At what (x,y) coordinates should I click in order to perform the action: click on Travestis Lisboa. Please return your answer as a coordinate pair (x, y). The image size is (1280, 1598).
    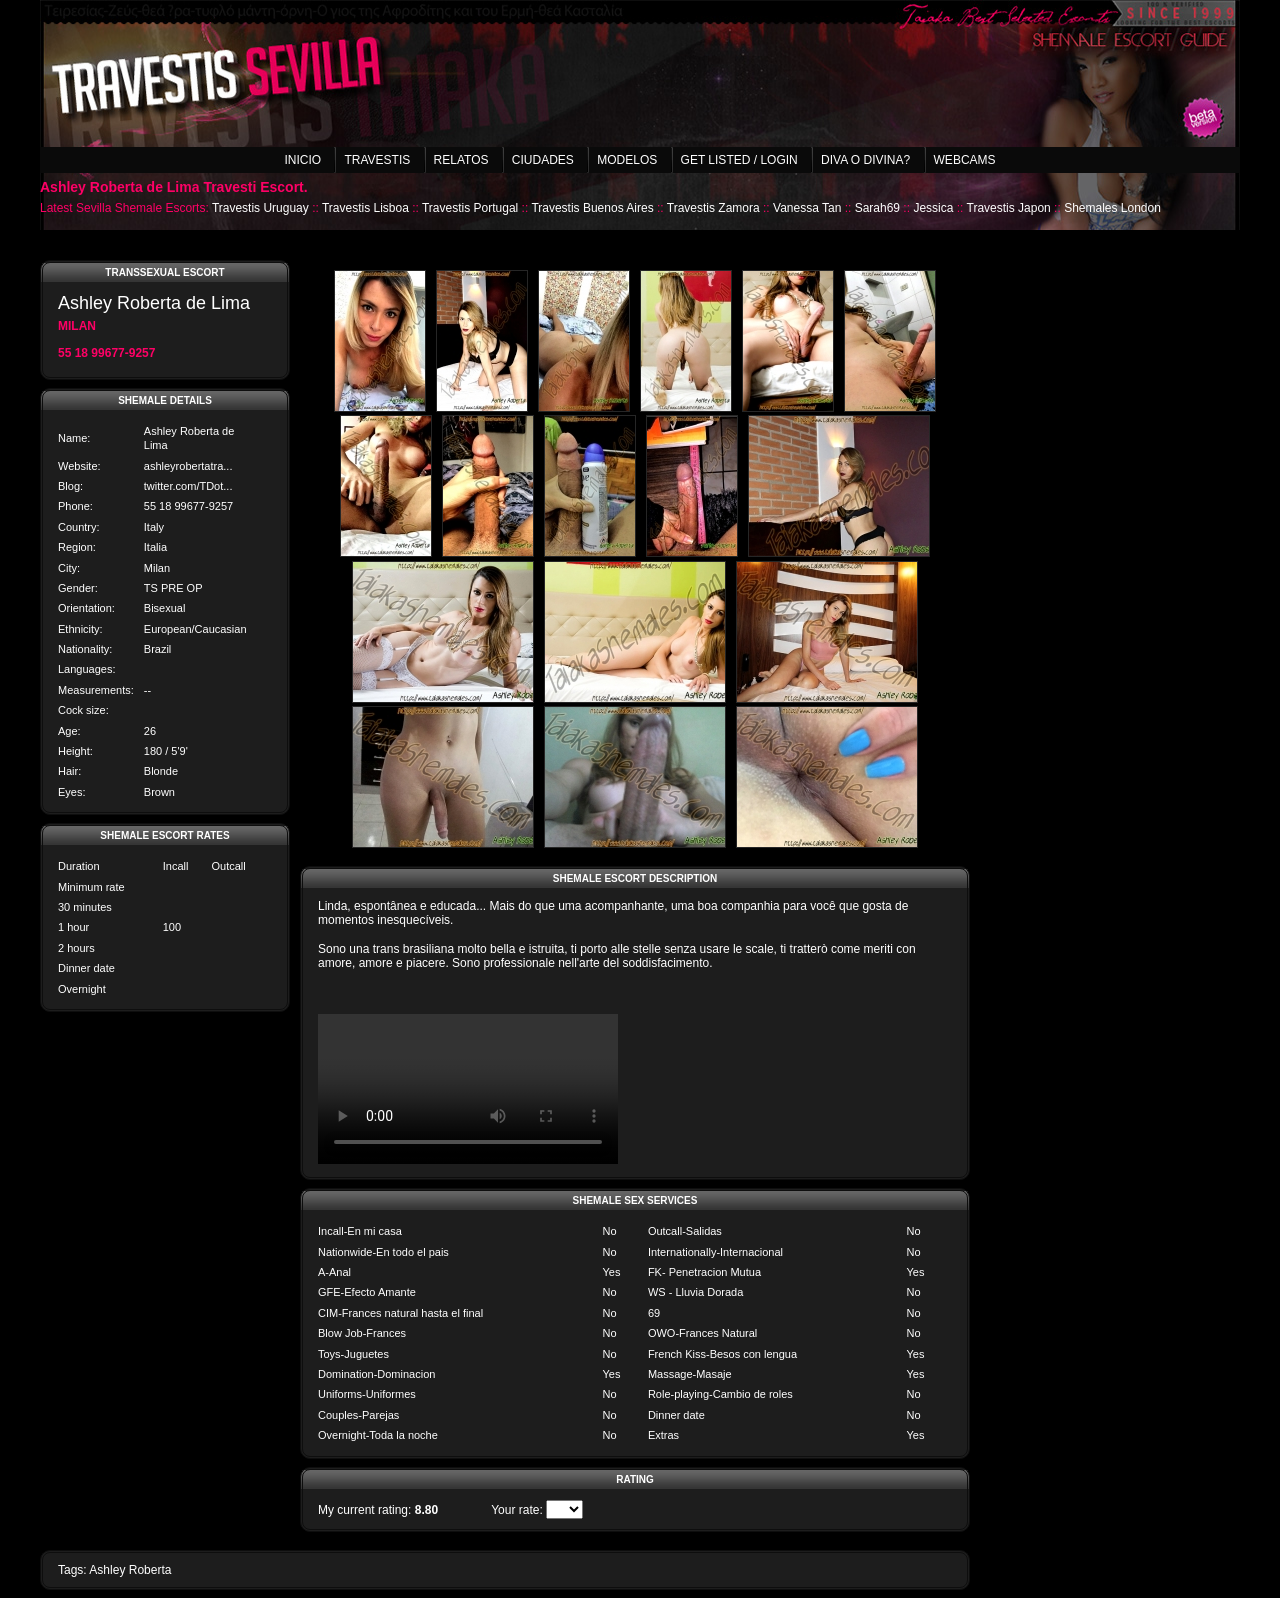
    Looking at the image, I should click on (365, 208).